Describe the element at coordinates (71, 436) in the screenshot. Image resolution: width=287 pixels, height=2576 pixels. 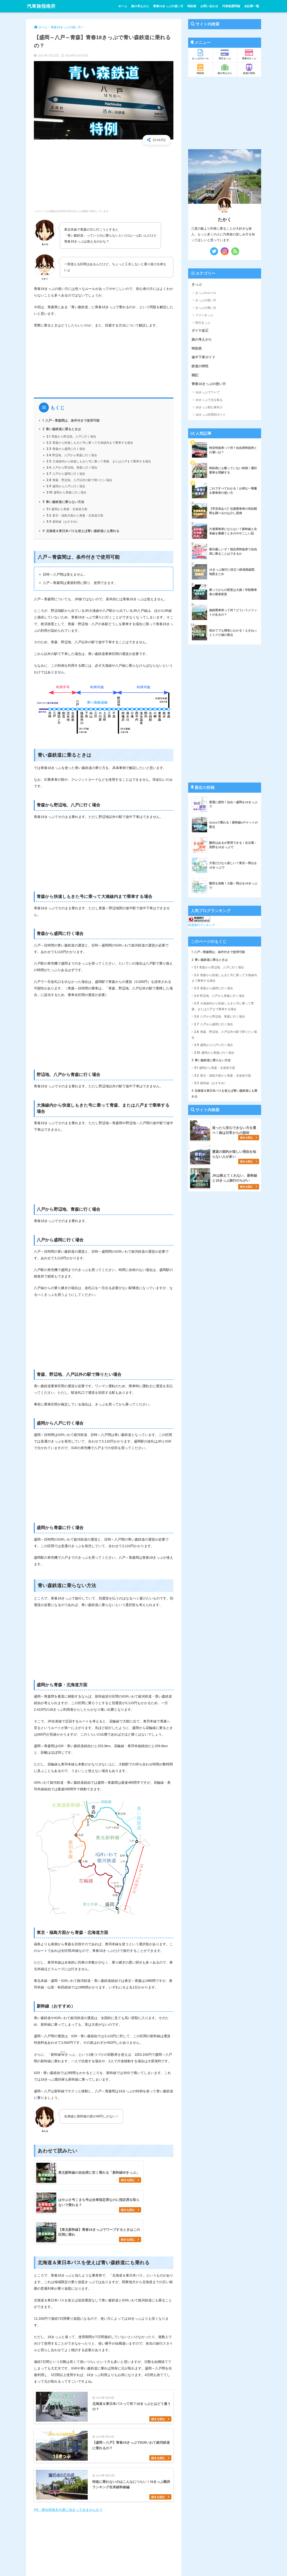
I see `青森から野辺地、八戸に行く場合` at that location.